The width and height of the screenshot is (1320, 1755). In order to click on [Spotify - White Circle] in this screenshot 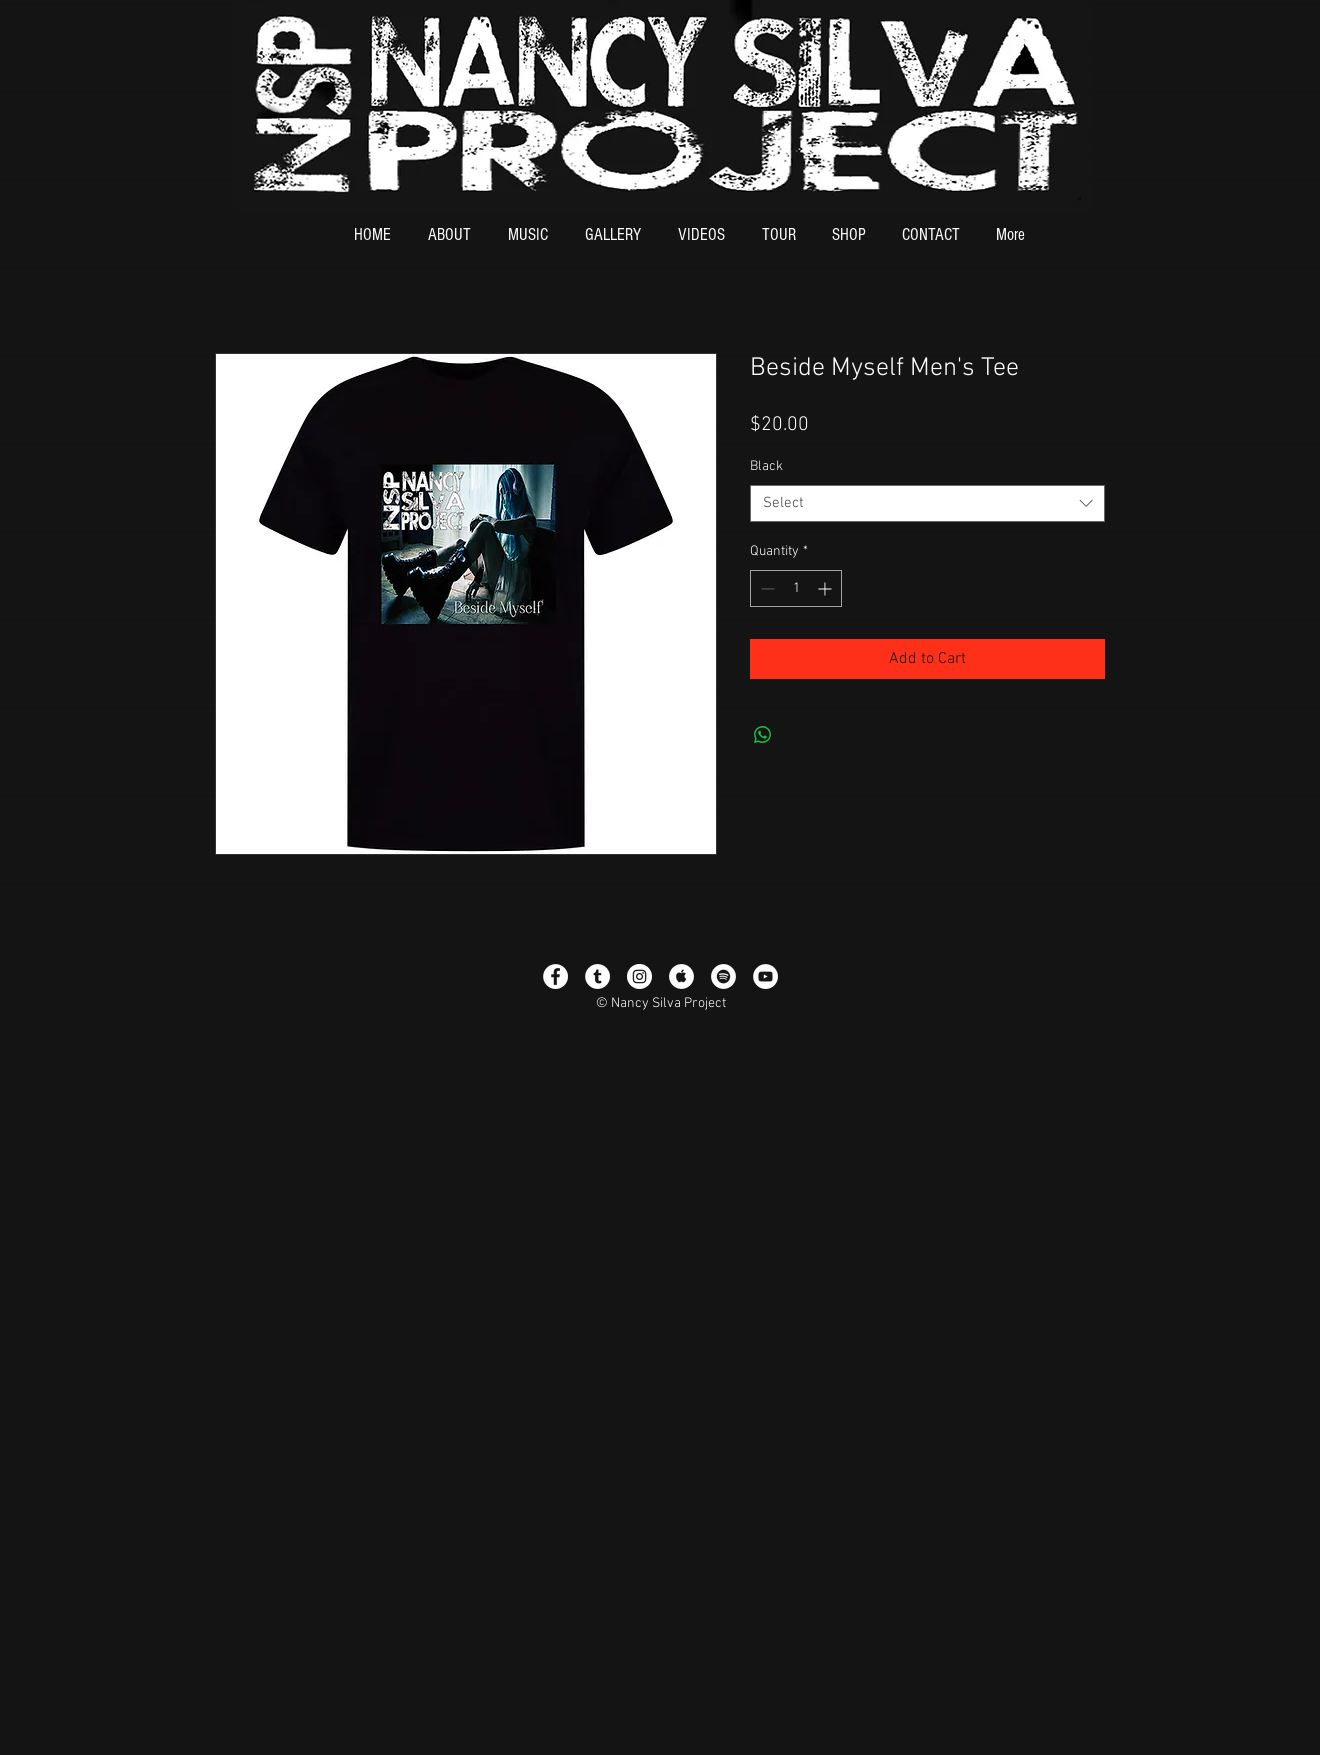, I will do `click(723, 976)`.